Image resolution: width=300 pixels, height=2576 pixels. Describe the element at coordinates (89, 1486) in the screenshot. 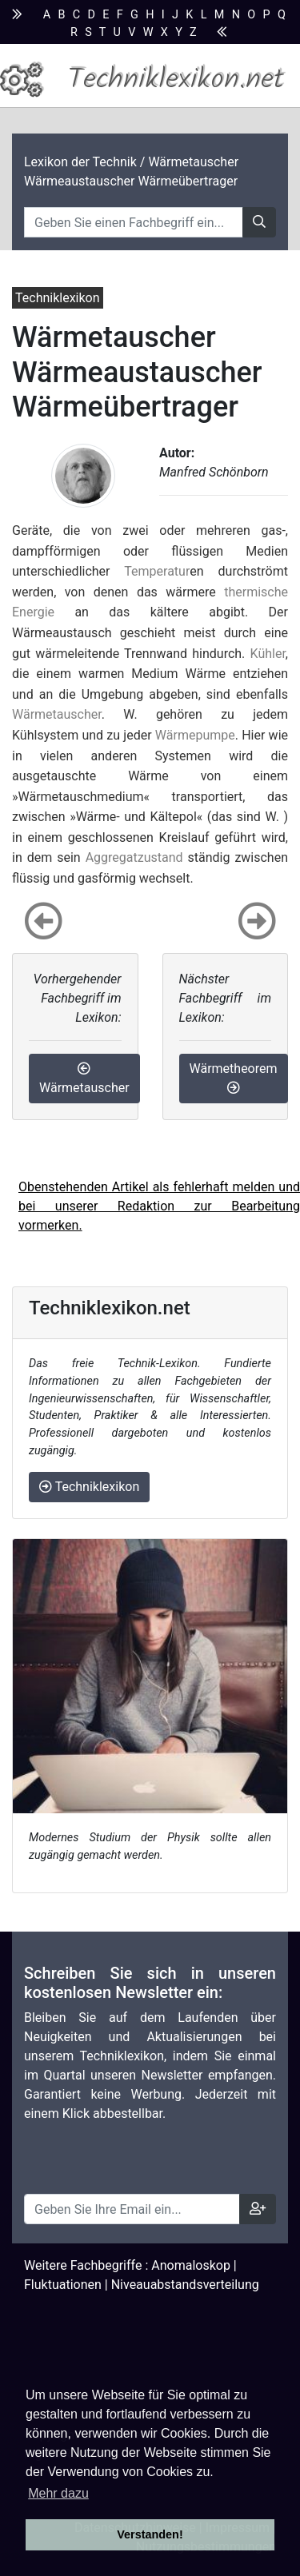

I see `Techniklexikon` at that location.